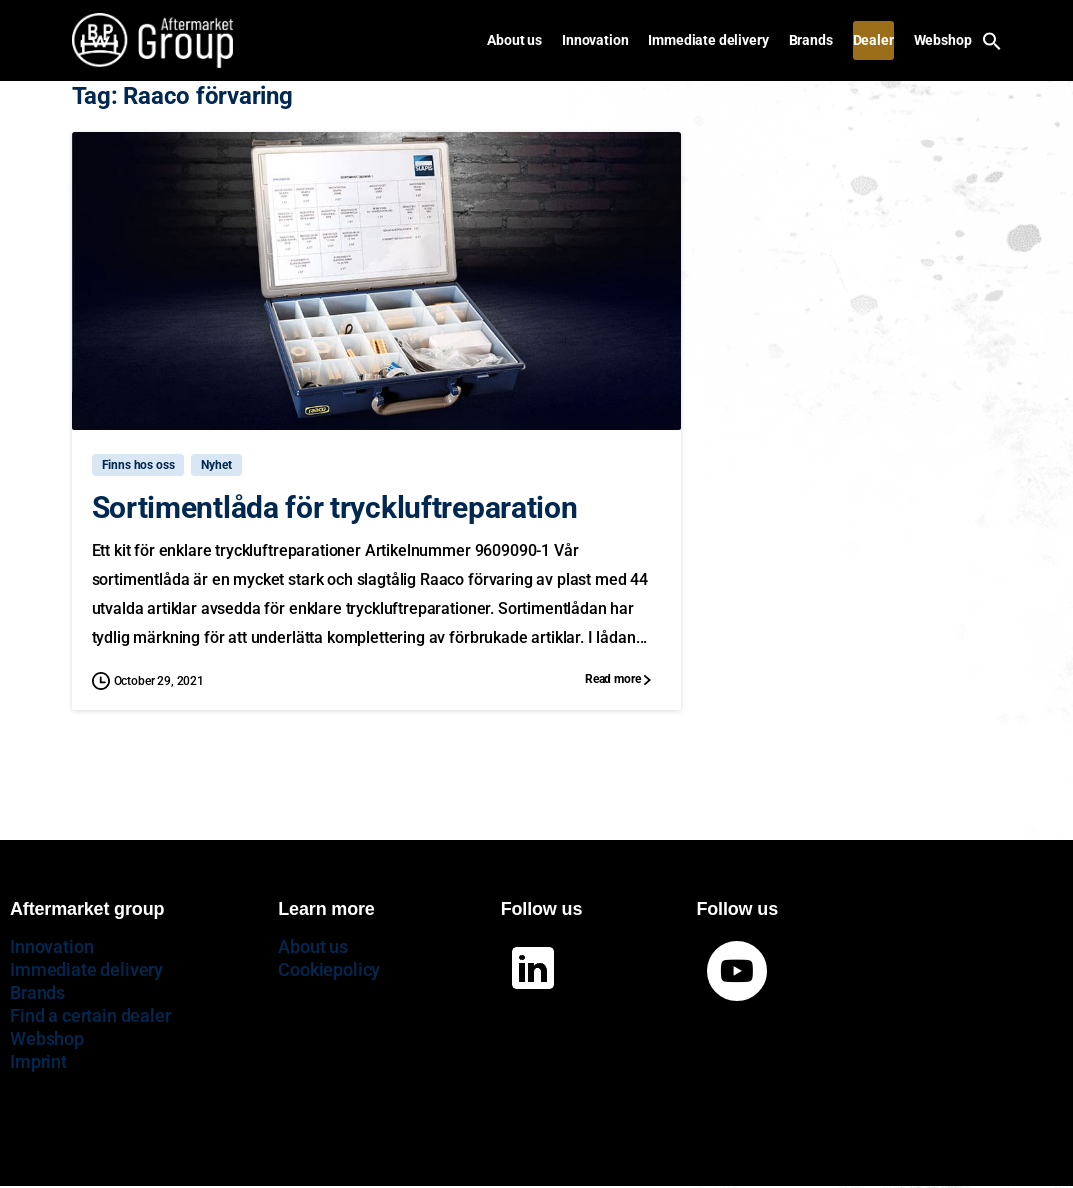 The height and width of the screenshot is (1188, 1073). Describe the element at coordinates (38, 1061) in the screenshot. I see `Imprint` at that location.